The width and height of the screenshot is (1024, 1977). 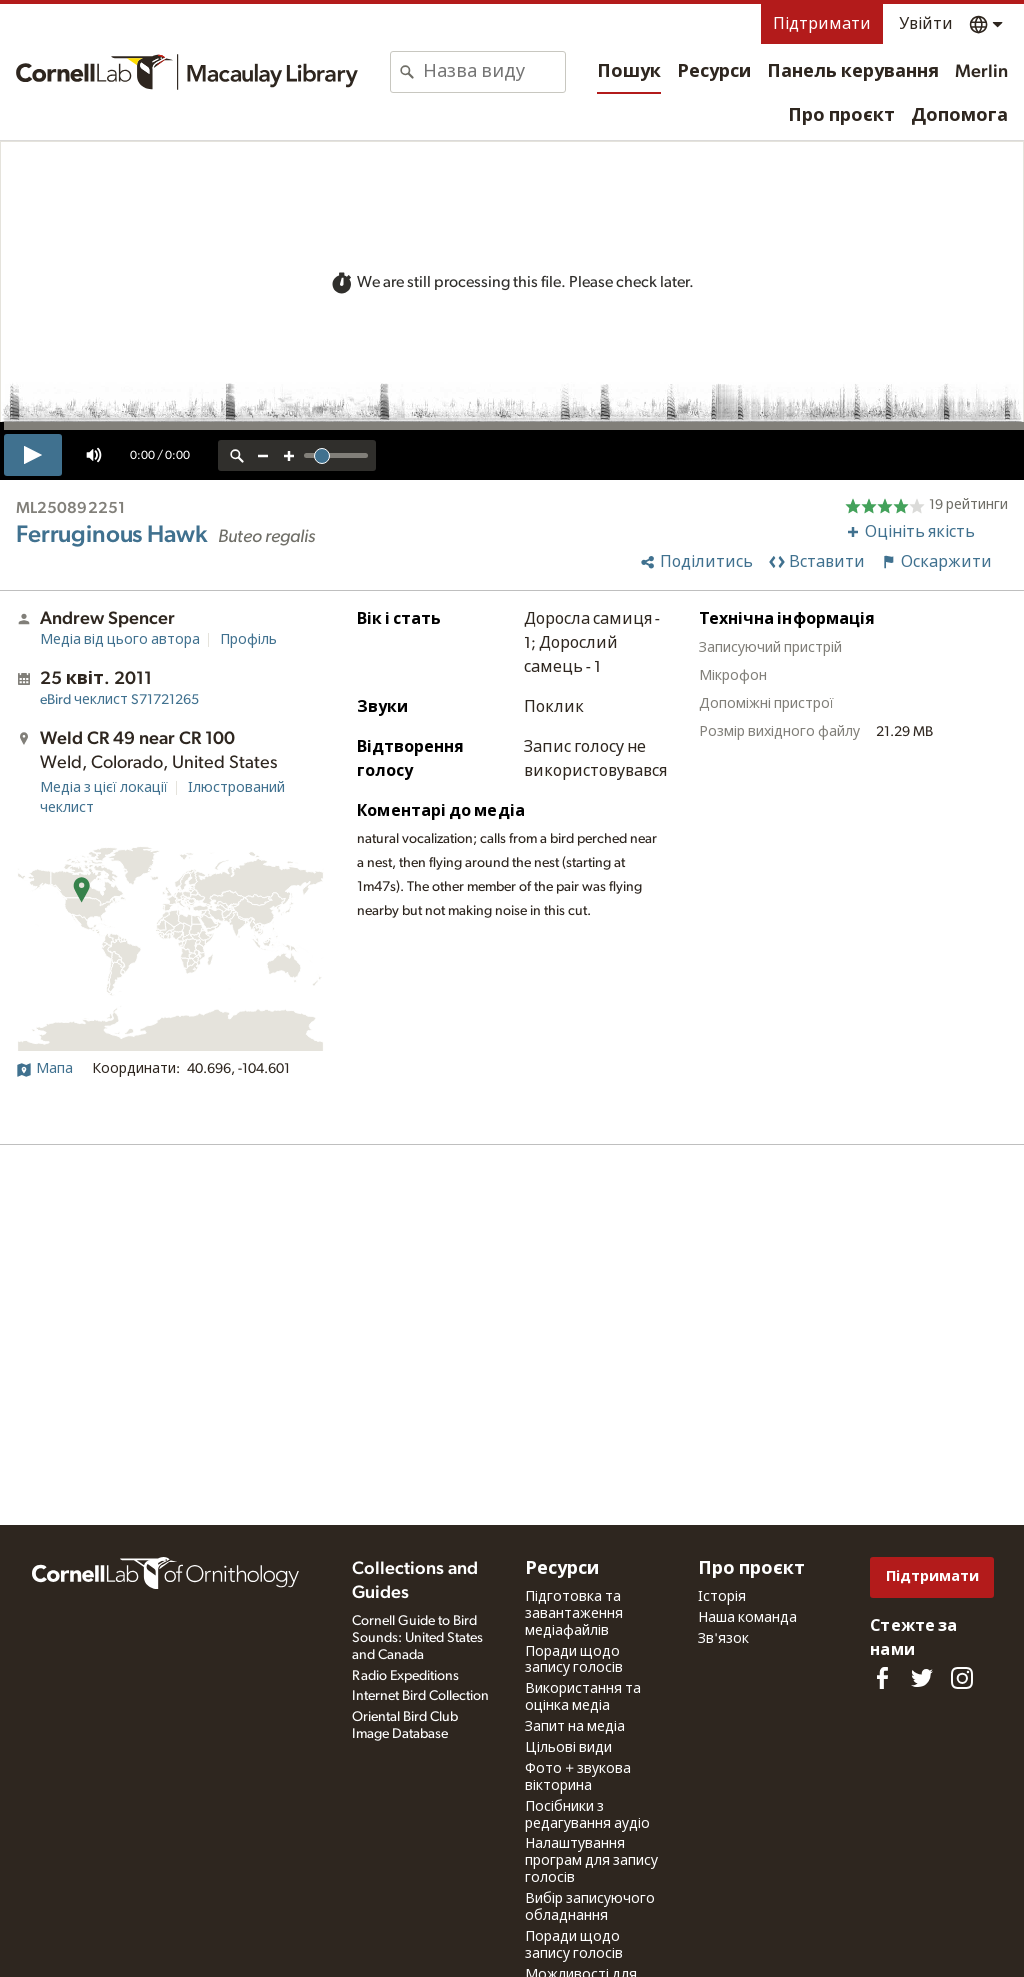 I want to click on Merlin, so click(x=981, y=72).